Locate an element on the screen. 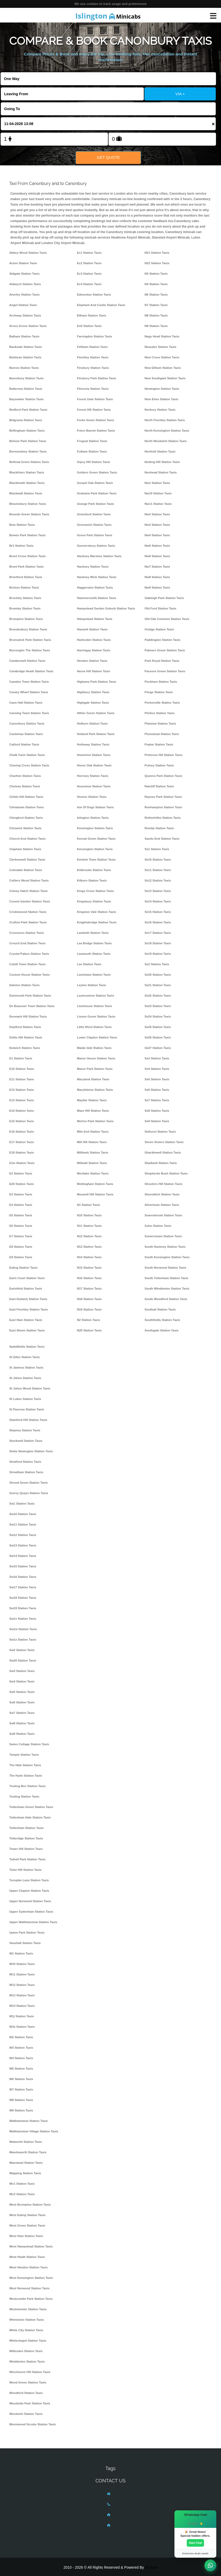 The width and height of the screenshot is (221, 2576). West Green Station Taxis is located at coordinates (27, 2225).